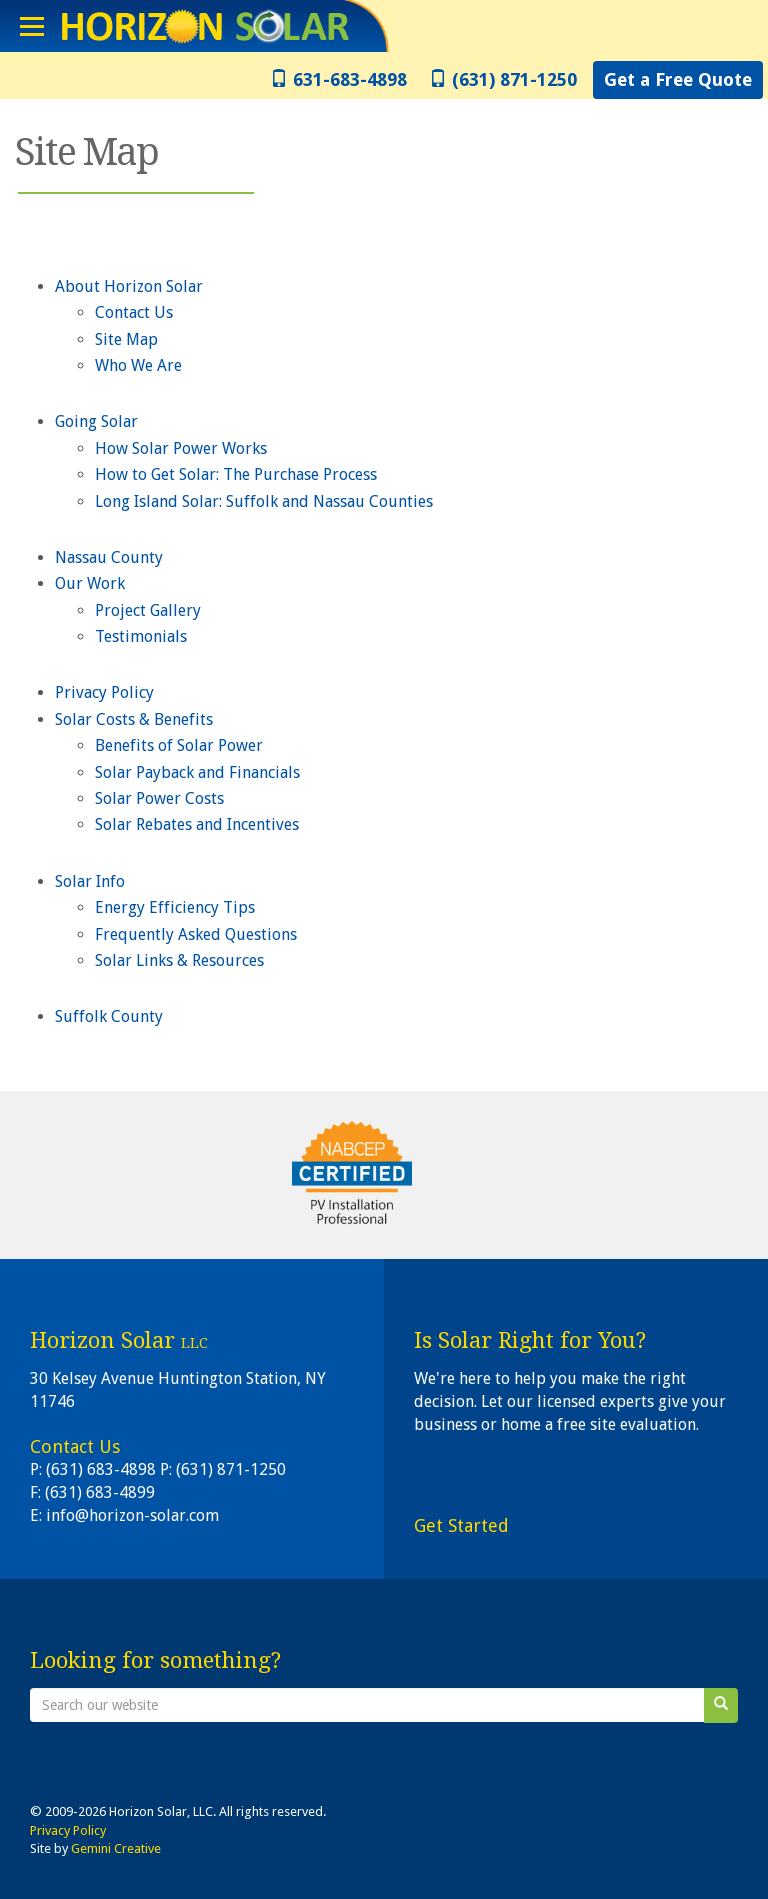  What do you see at coordinates (134, 312) in the screenshot?
I see `Contact Us` at bounding box center [134, 312].